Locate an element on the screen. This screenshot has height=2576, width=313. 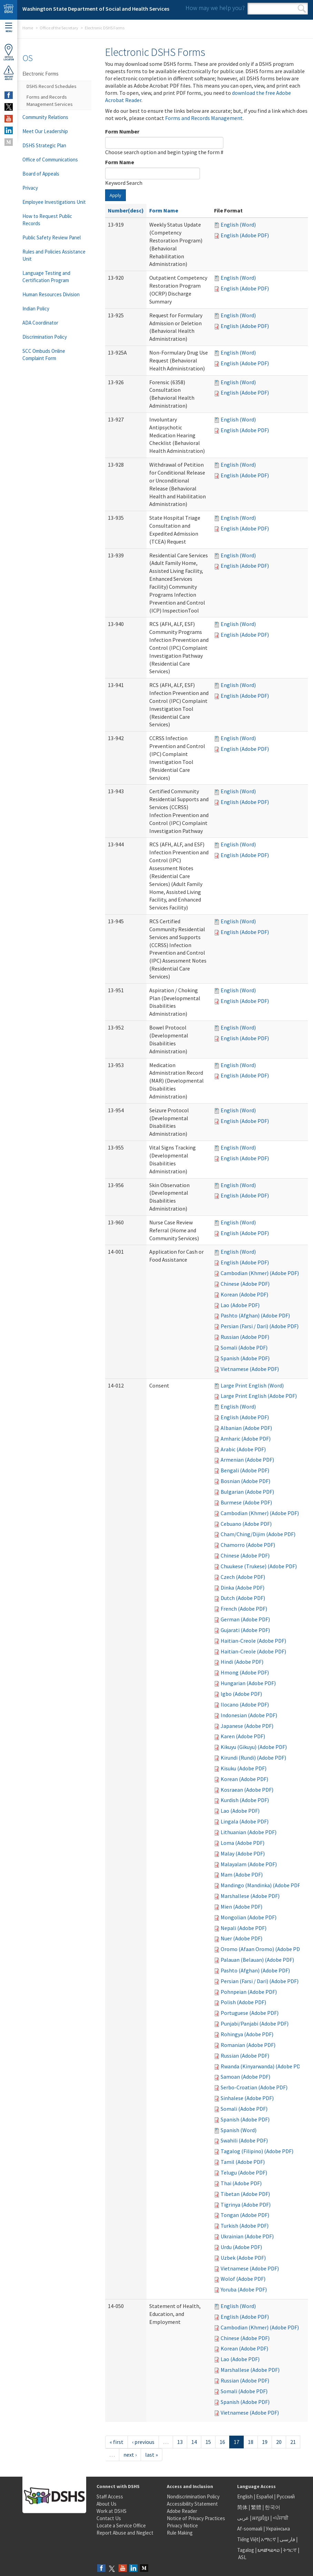
Russian (Adobe PDF) is located at coordinates (245, 1336).